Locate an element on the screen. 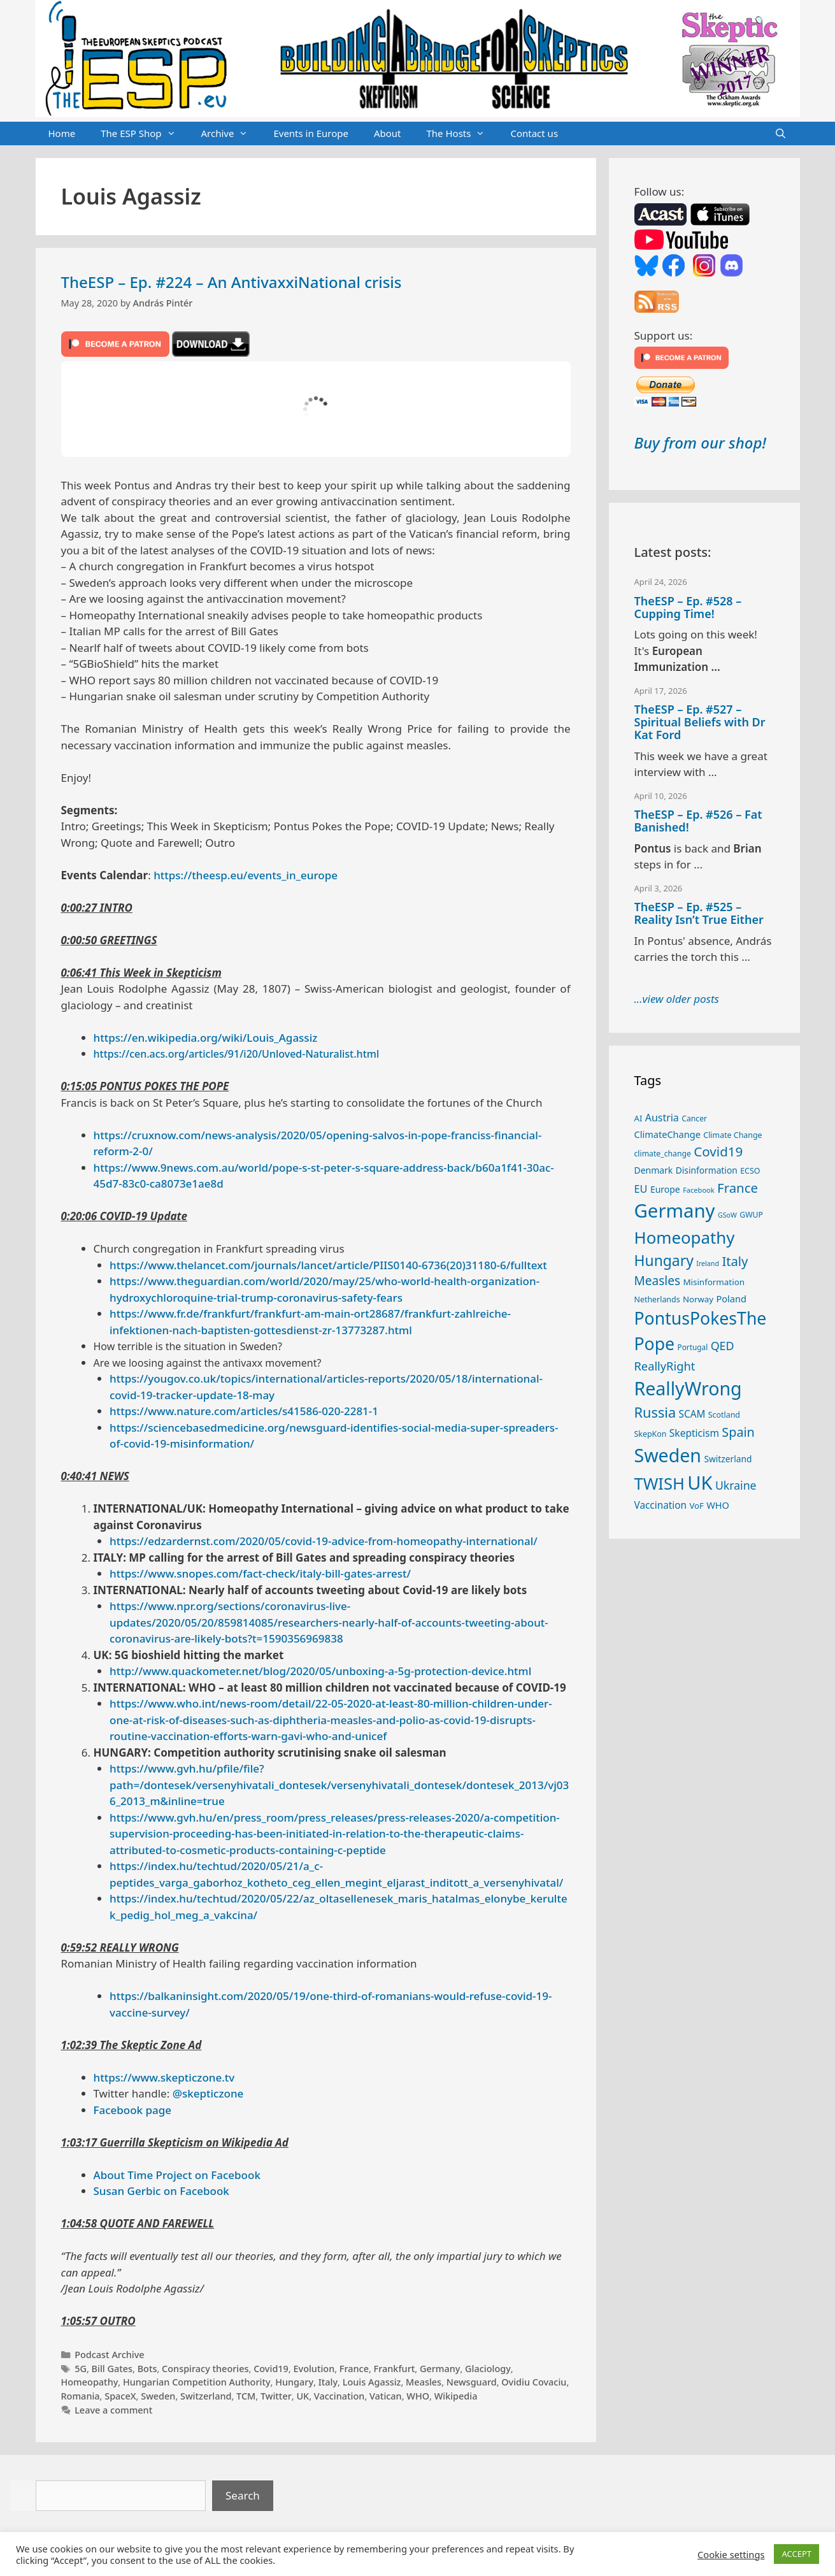 Image resolution: width=835 pixels, height=2576 pixels. Switzerland [Switzerland (29 items)] is located at coordinates (728, 1459).